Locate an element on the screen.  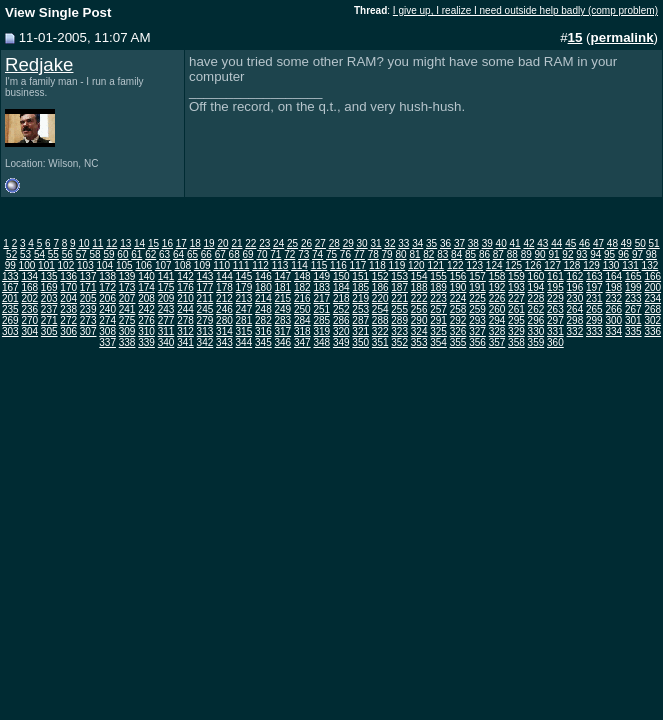
320 is located at coordinates (341, 331).